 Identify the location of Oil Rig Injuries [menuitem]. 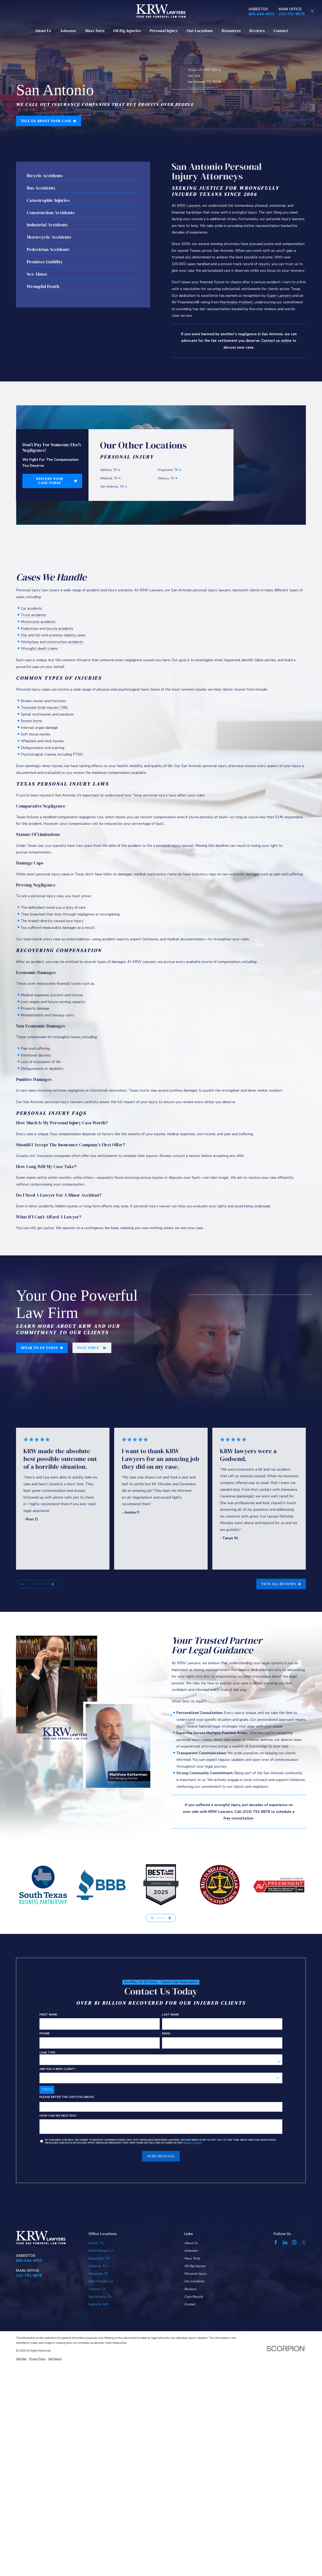
(126, 31).